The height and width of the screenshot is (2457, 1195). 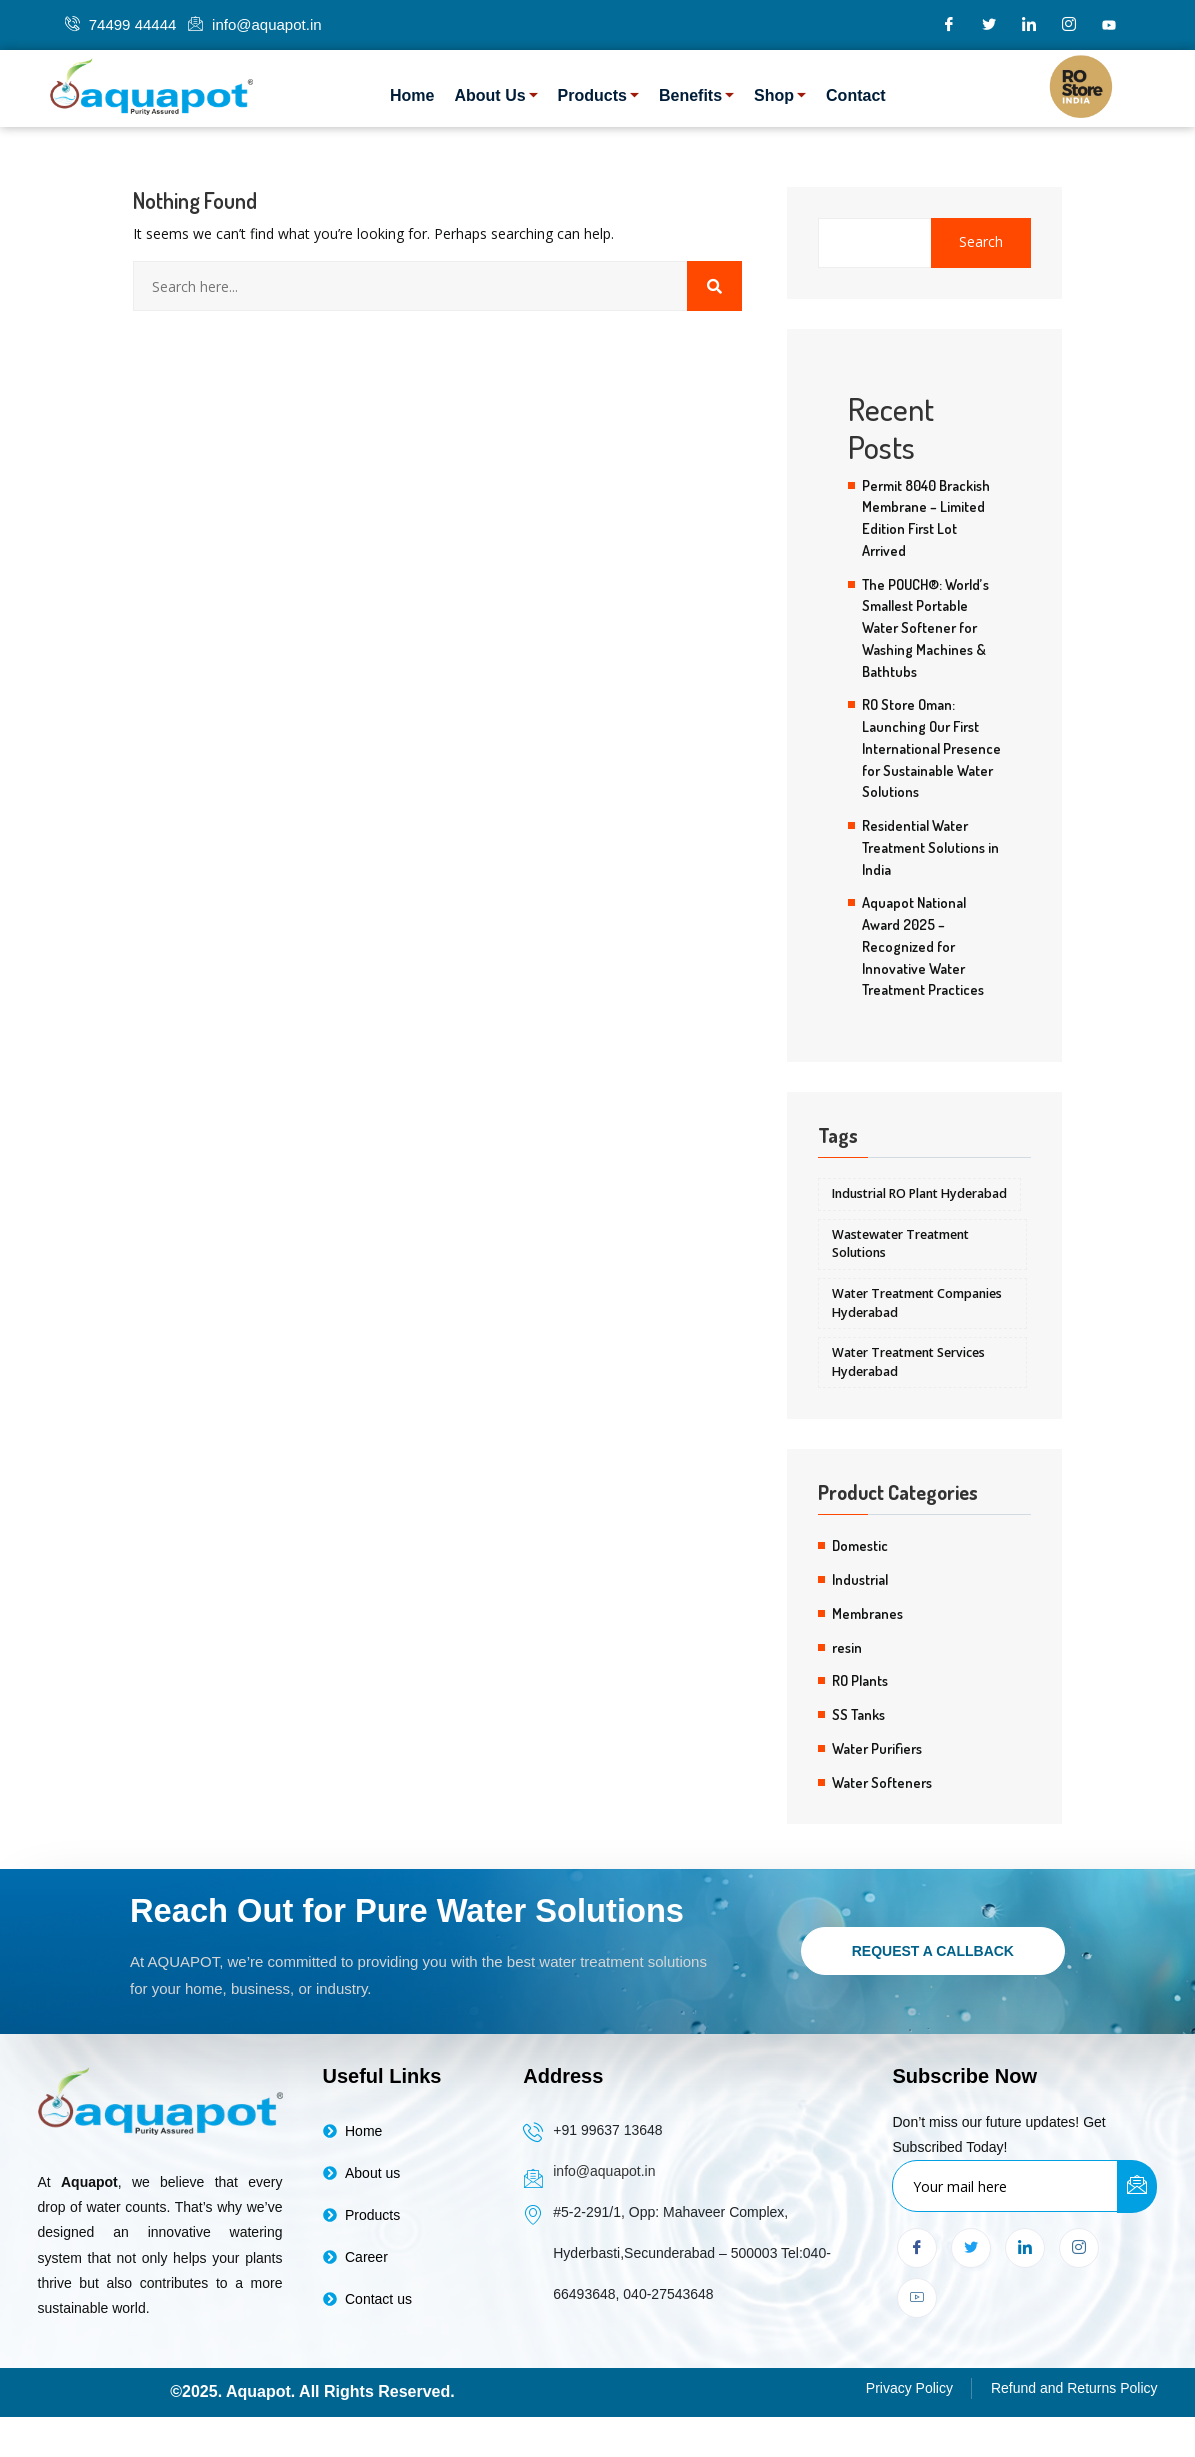 What do you see at coordinates (598, 95) in the screenshot?
I see `Products` at bounding box center [598, 95].